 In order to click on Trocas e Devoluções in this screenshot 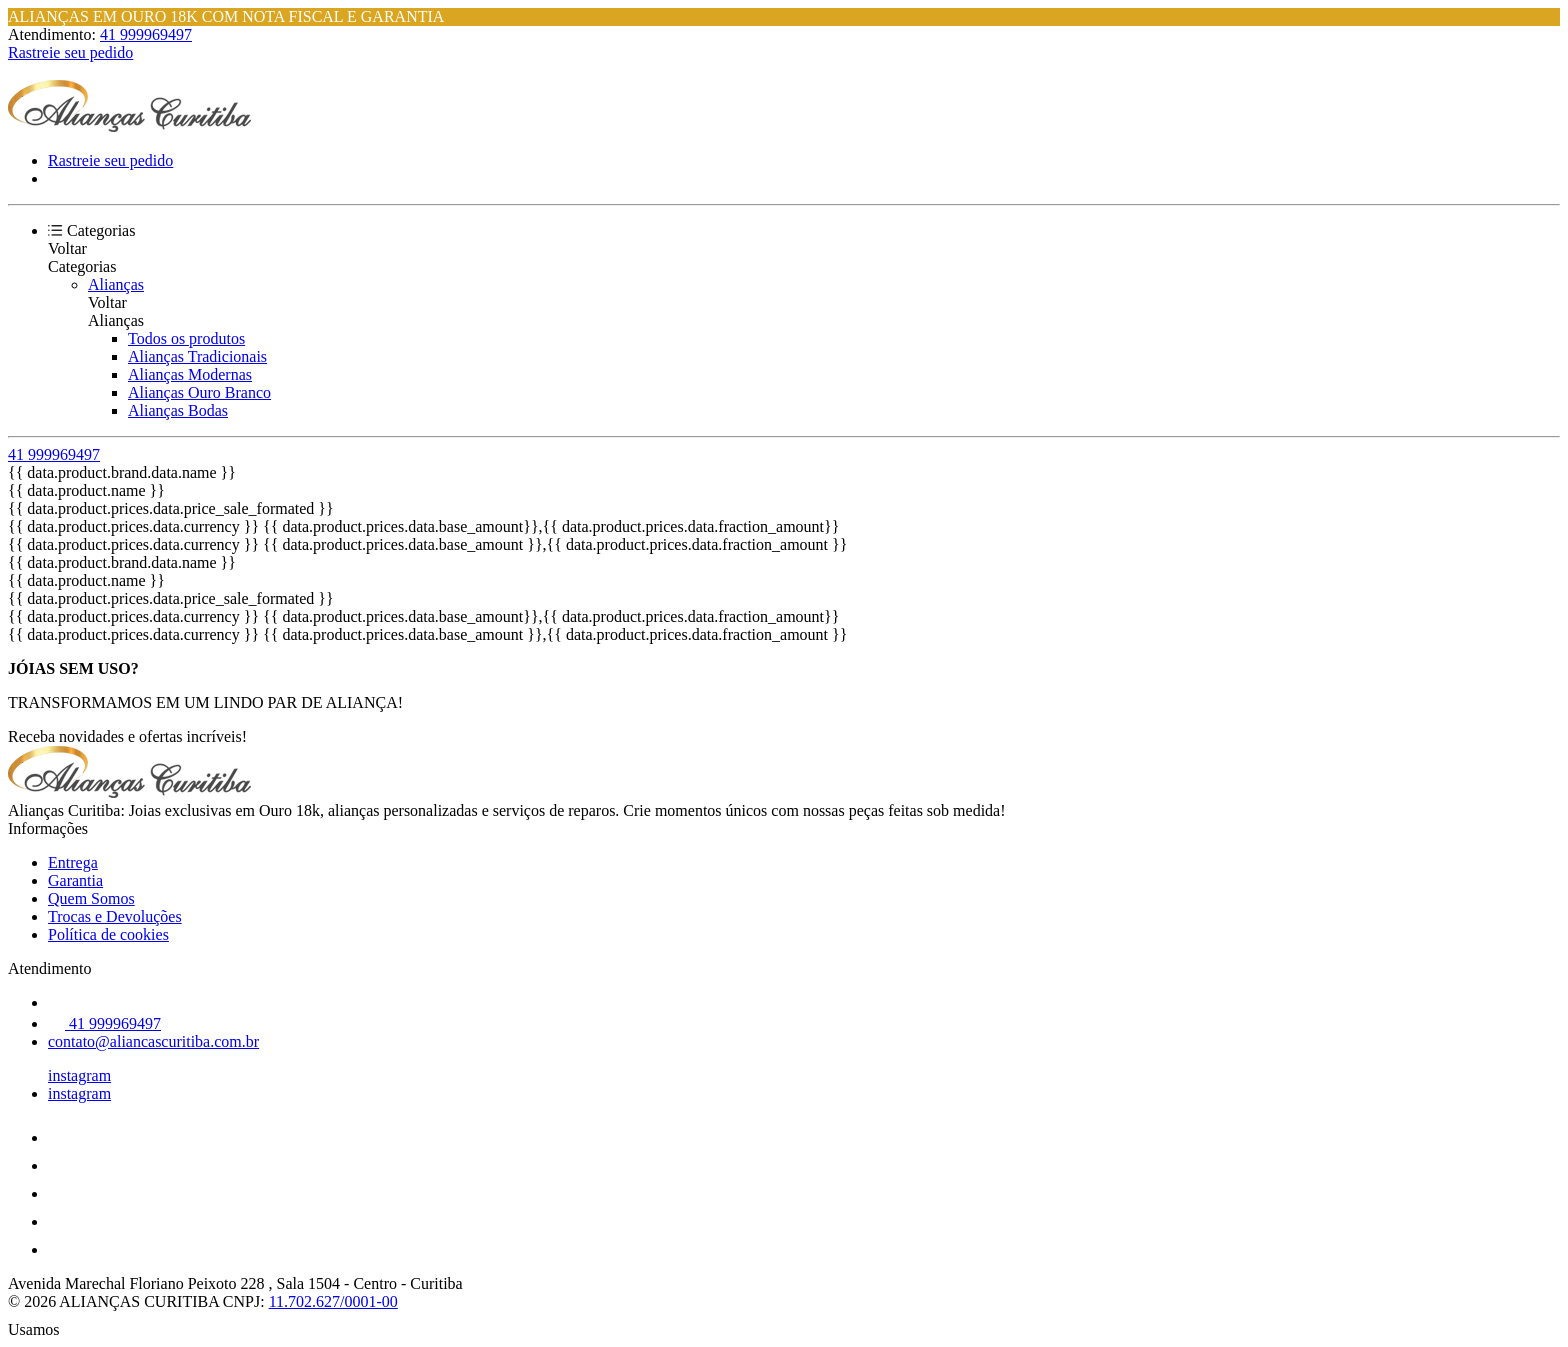, I will do `click(115, 916)`.